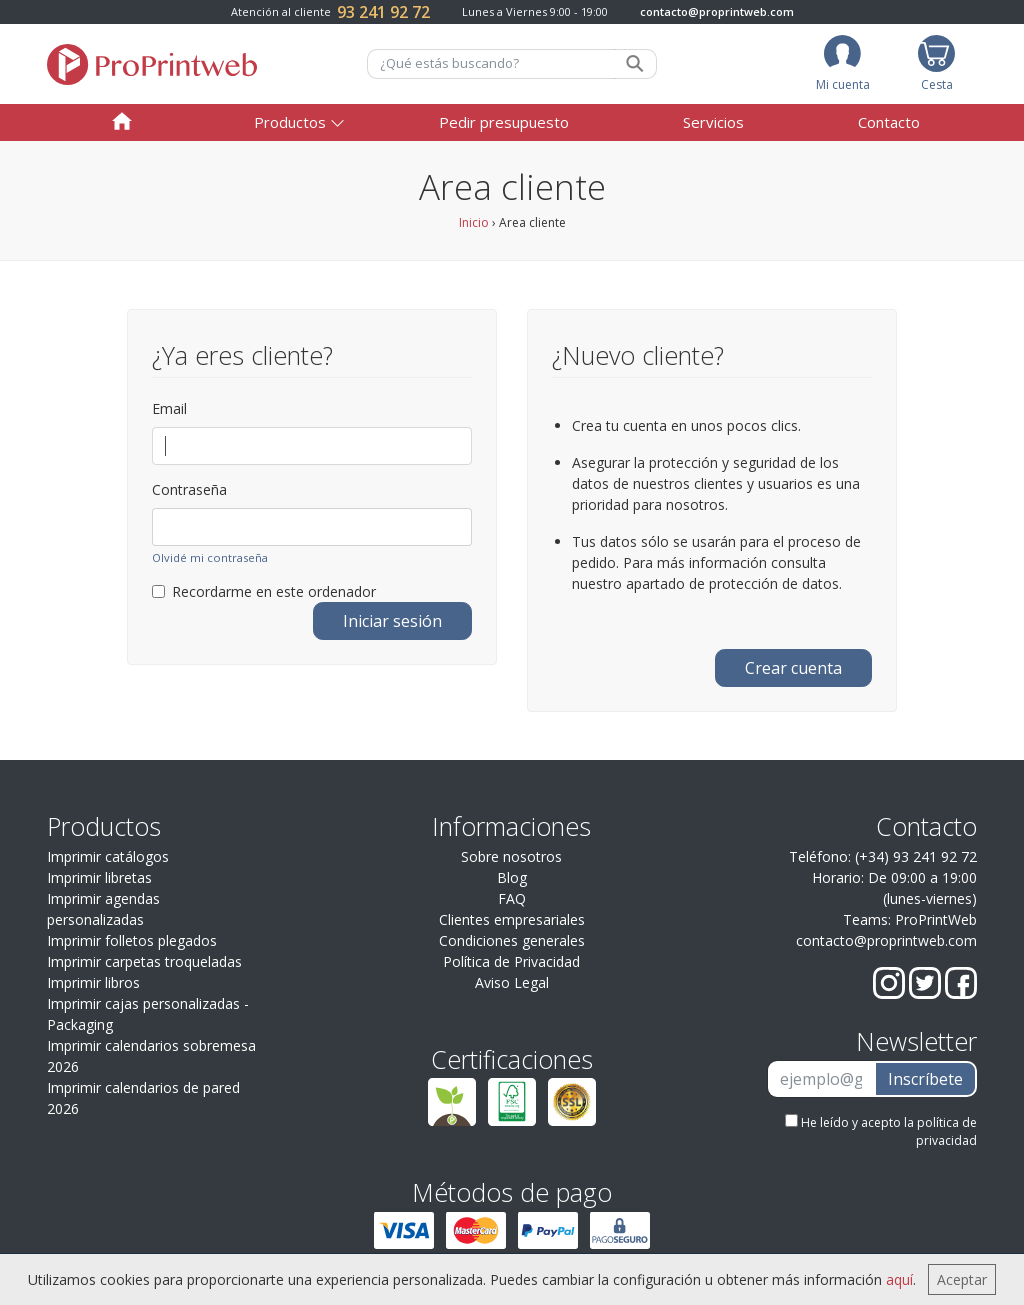  Describe the element at coordinates (889, 122) in the screenshot. I see `Contacto` at that location.